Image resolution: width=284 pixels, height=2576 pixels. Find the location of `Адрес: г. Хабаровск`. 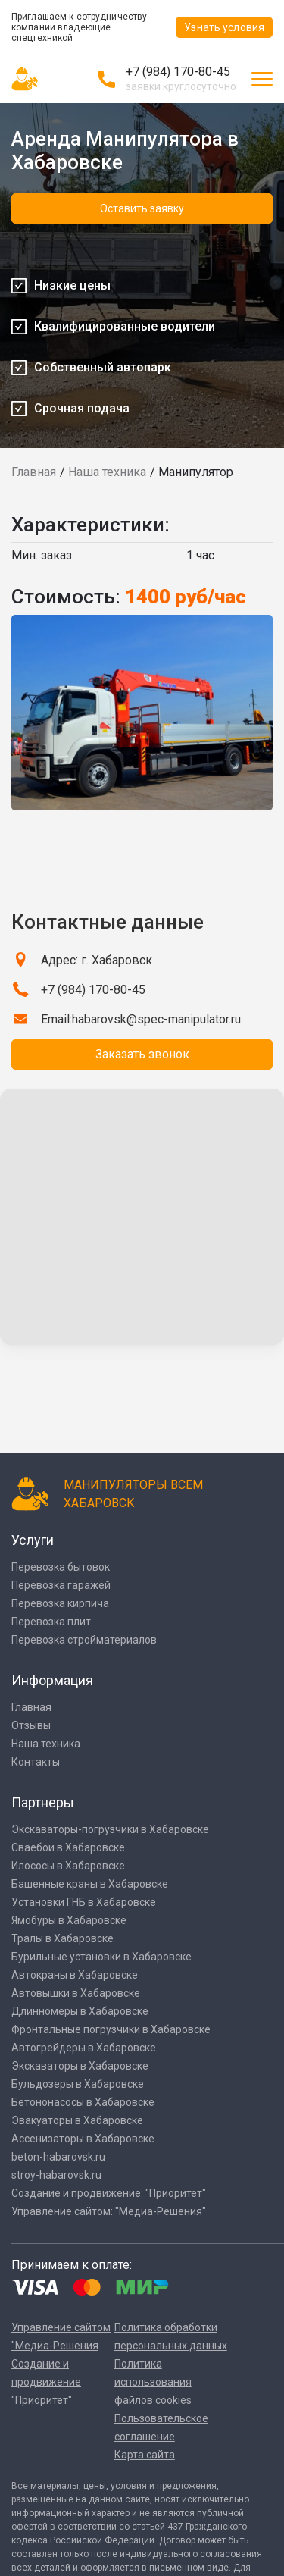

Адрес: г. Хабаровск is located at coordinates (96, 960).